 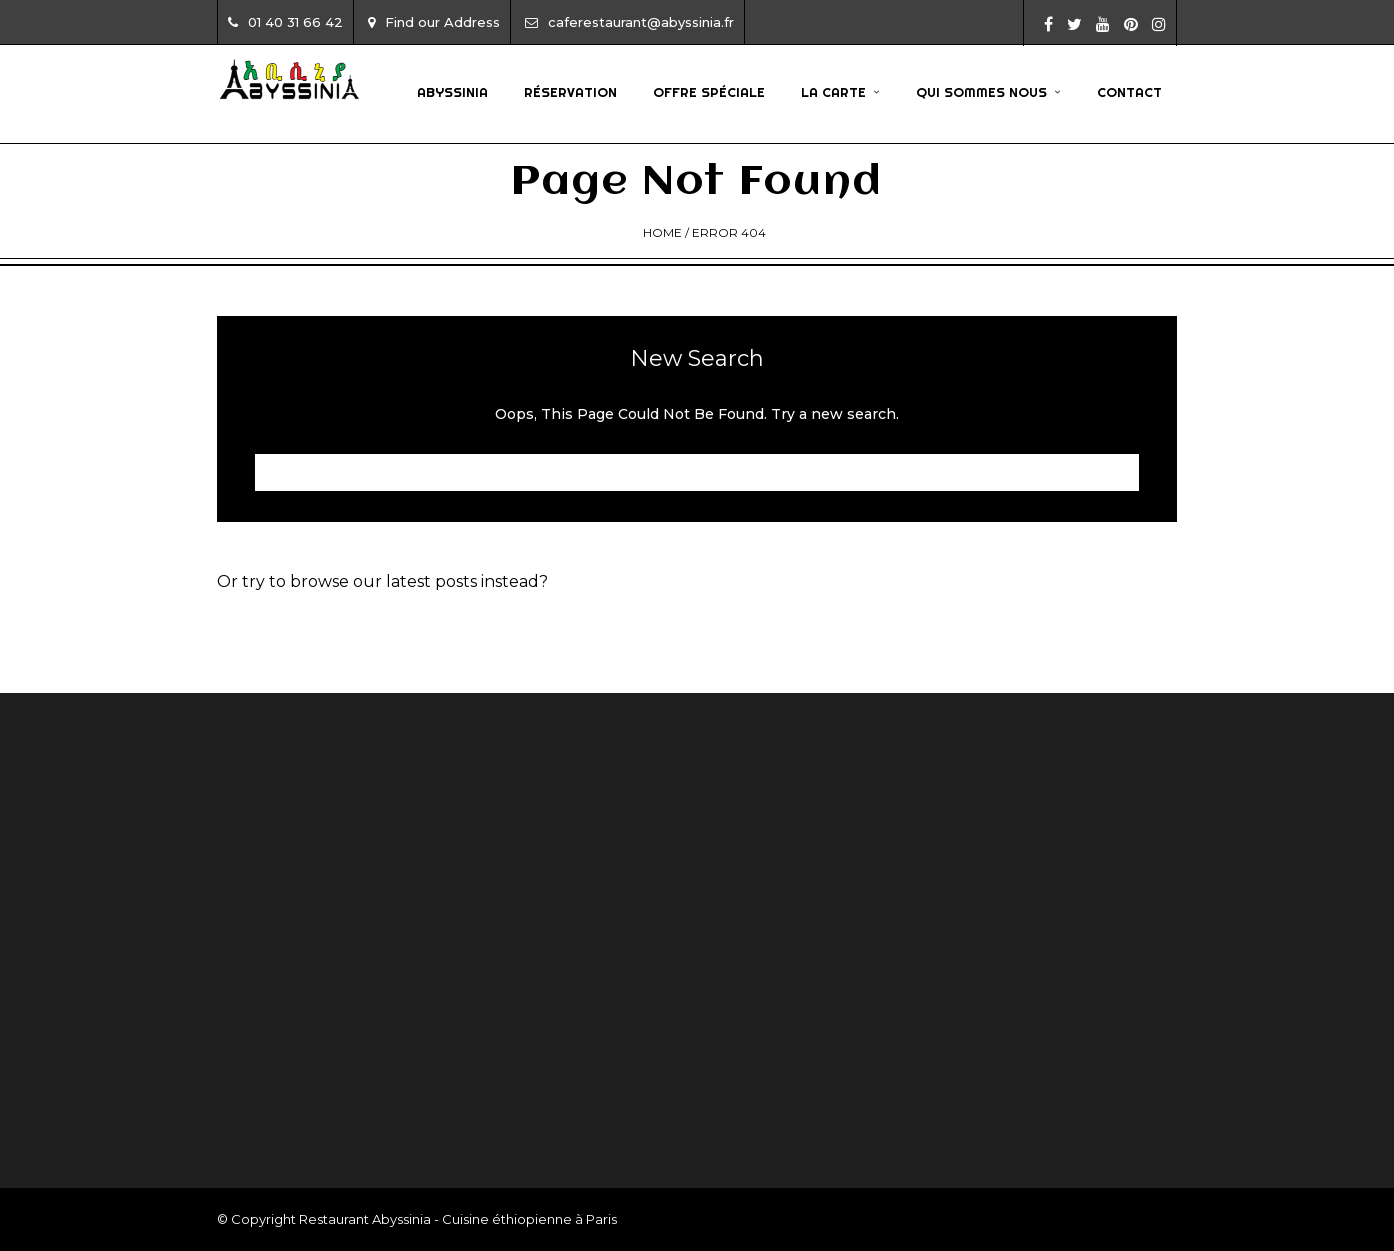 I want to click on Find our Address, so click(x=434, y=22).